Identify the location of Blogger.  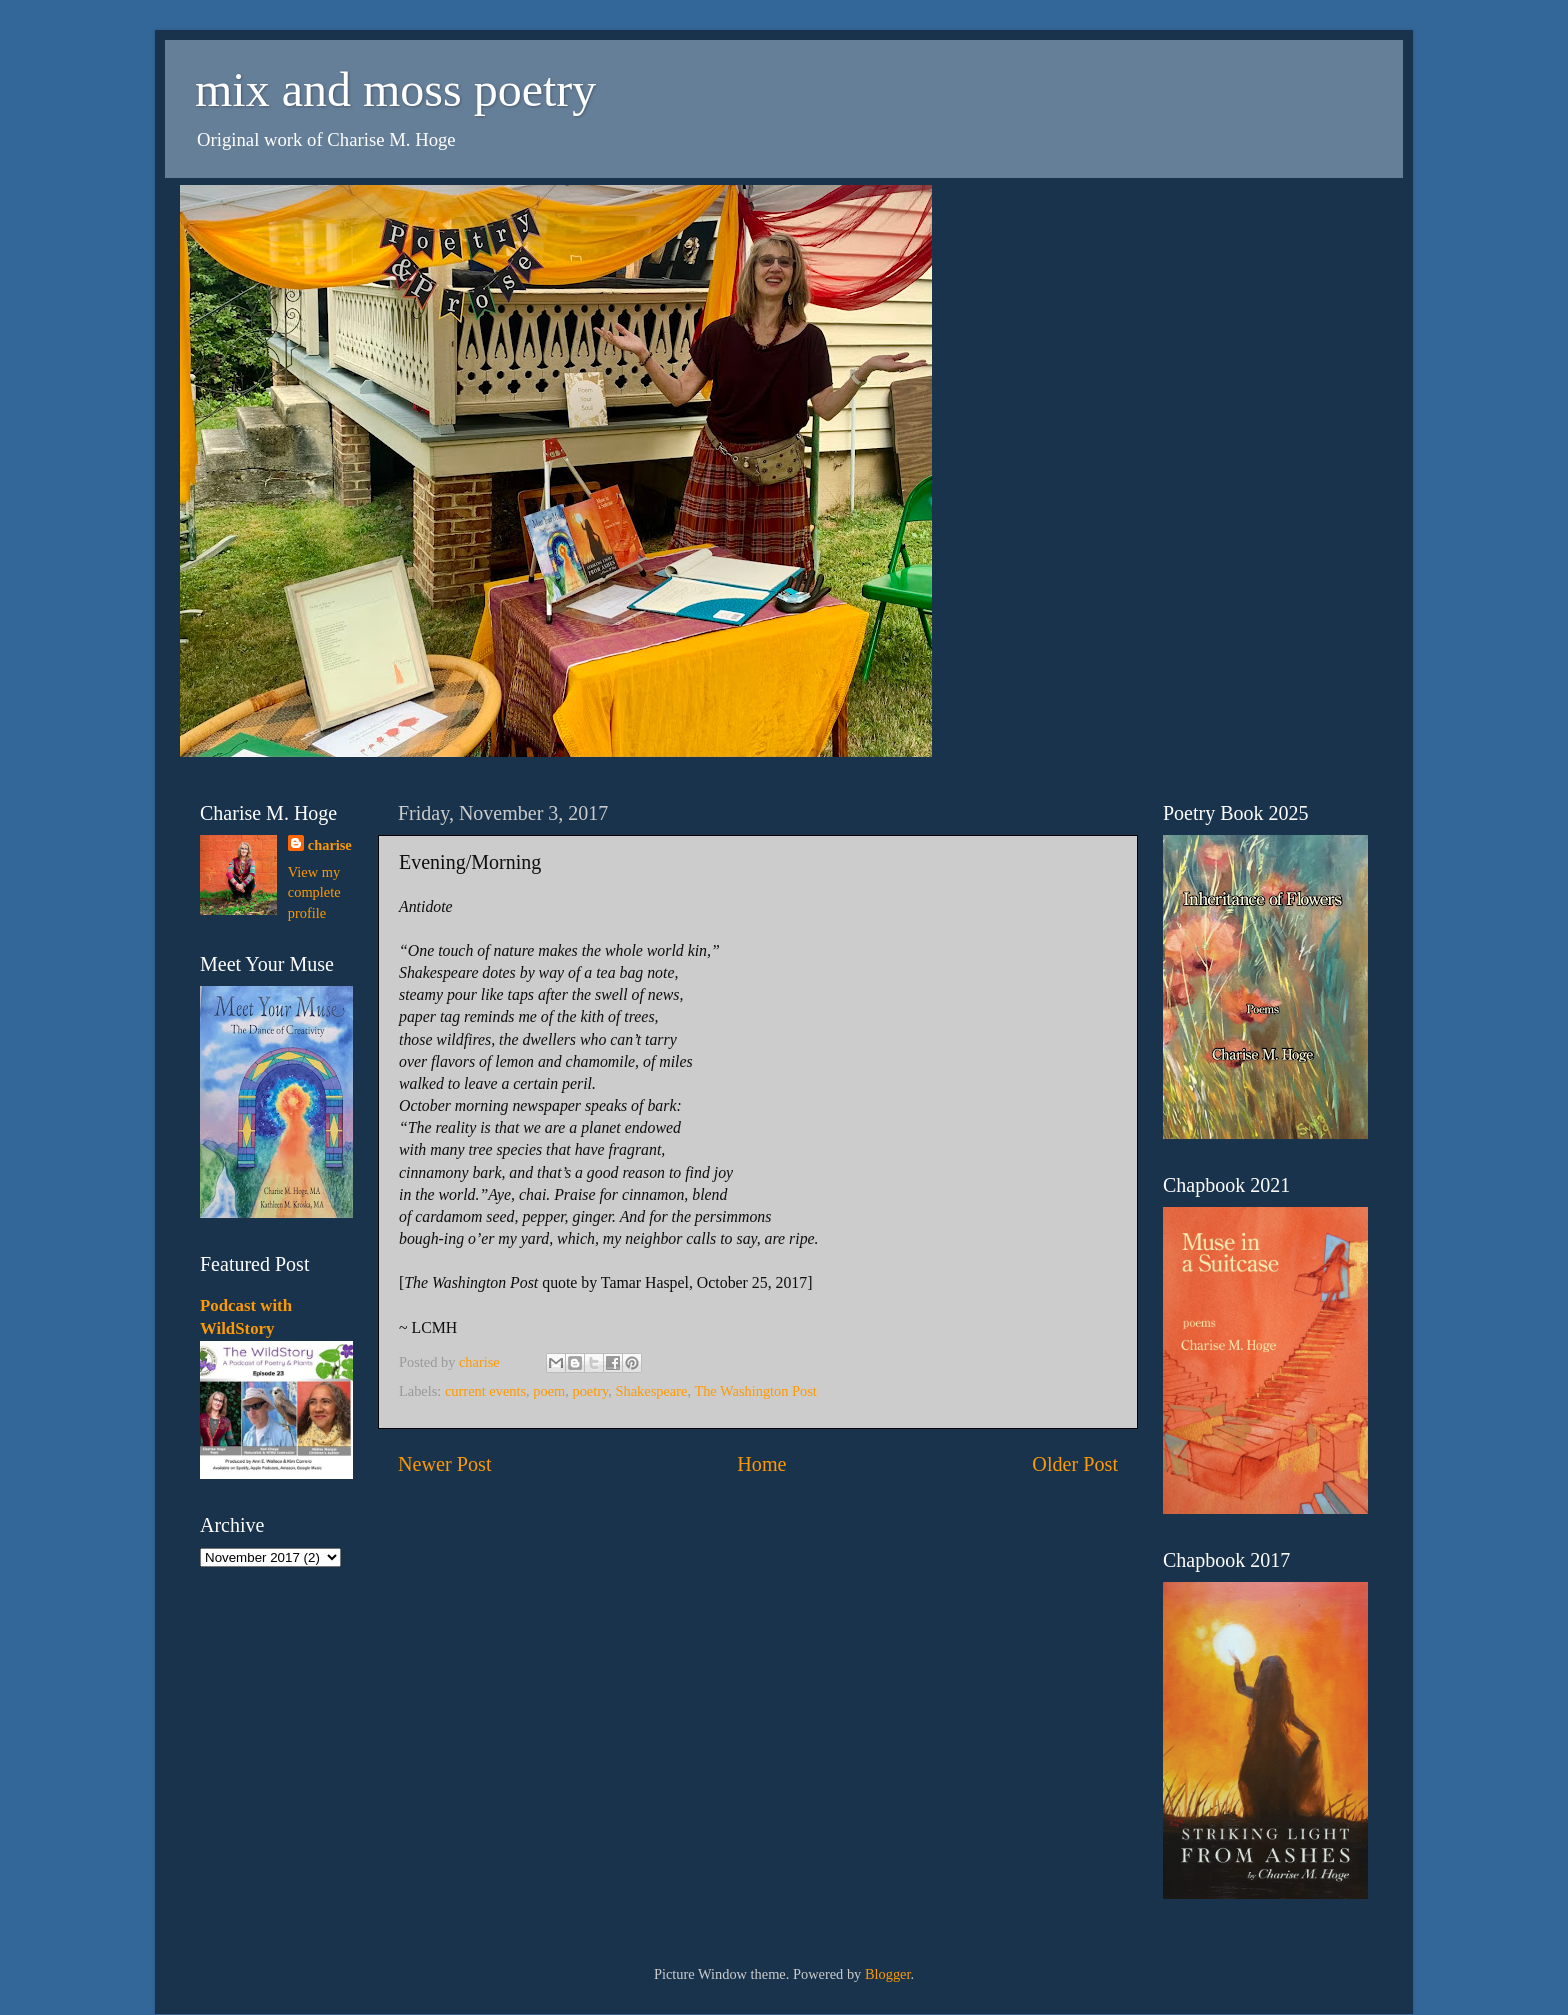
(888, 1974).